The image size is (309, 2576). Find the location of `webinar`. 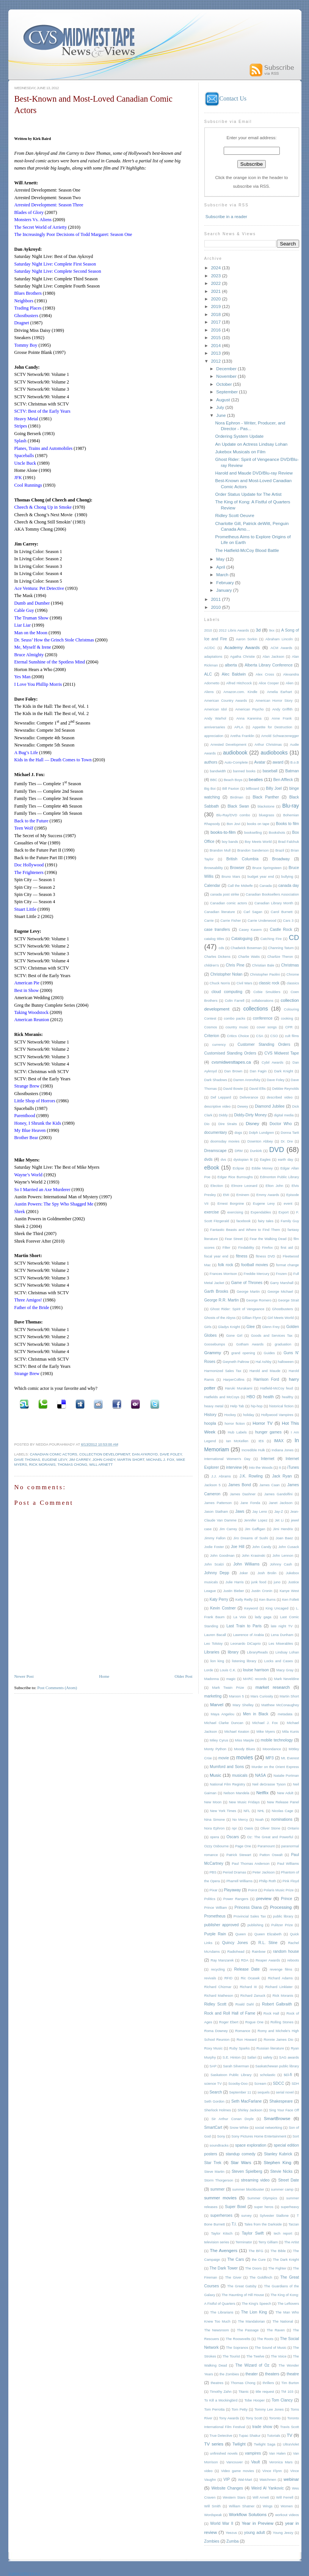

webinar is located at coordinates (291, 2479).